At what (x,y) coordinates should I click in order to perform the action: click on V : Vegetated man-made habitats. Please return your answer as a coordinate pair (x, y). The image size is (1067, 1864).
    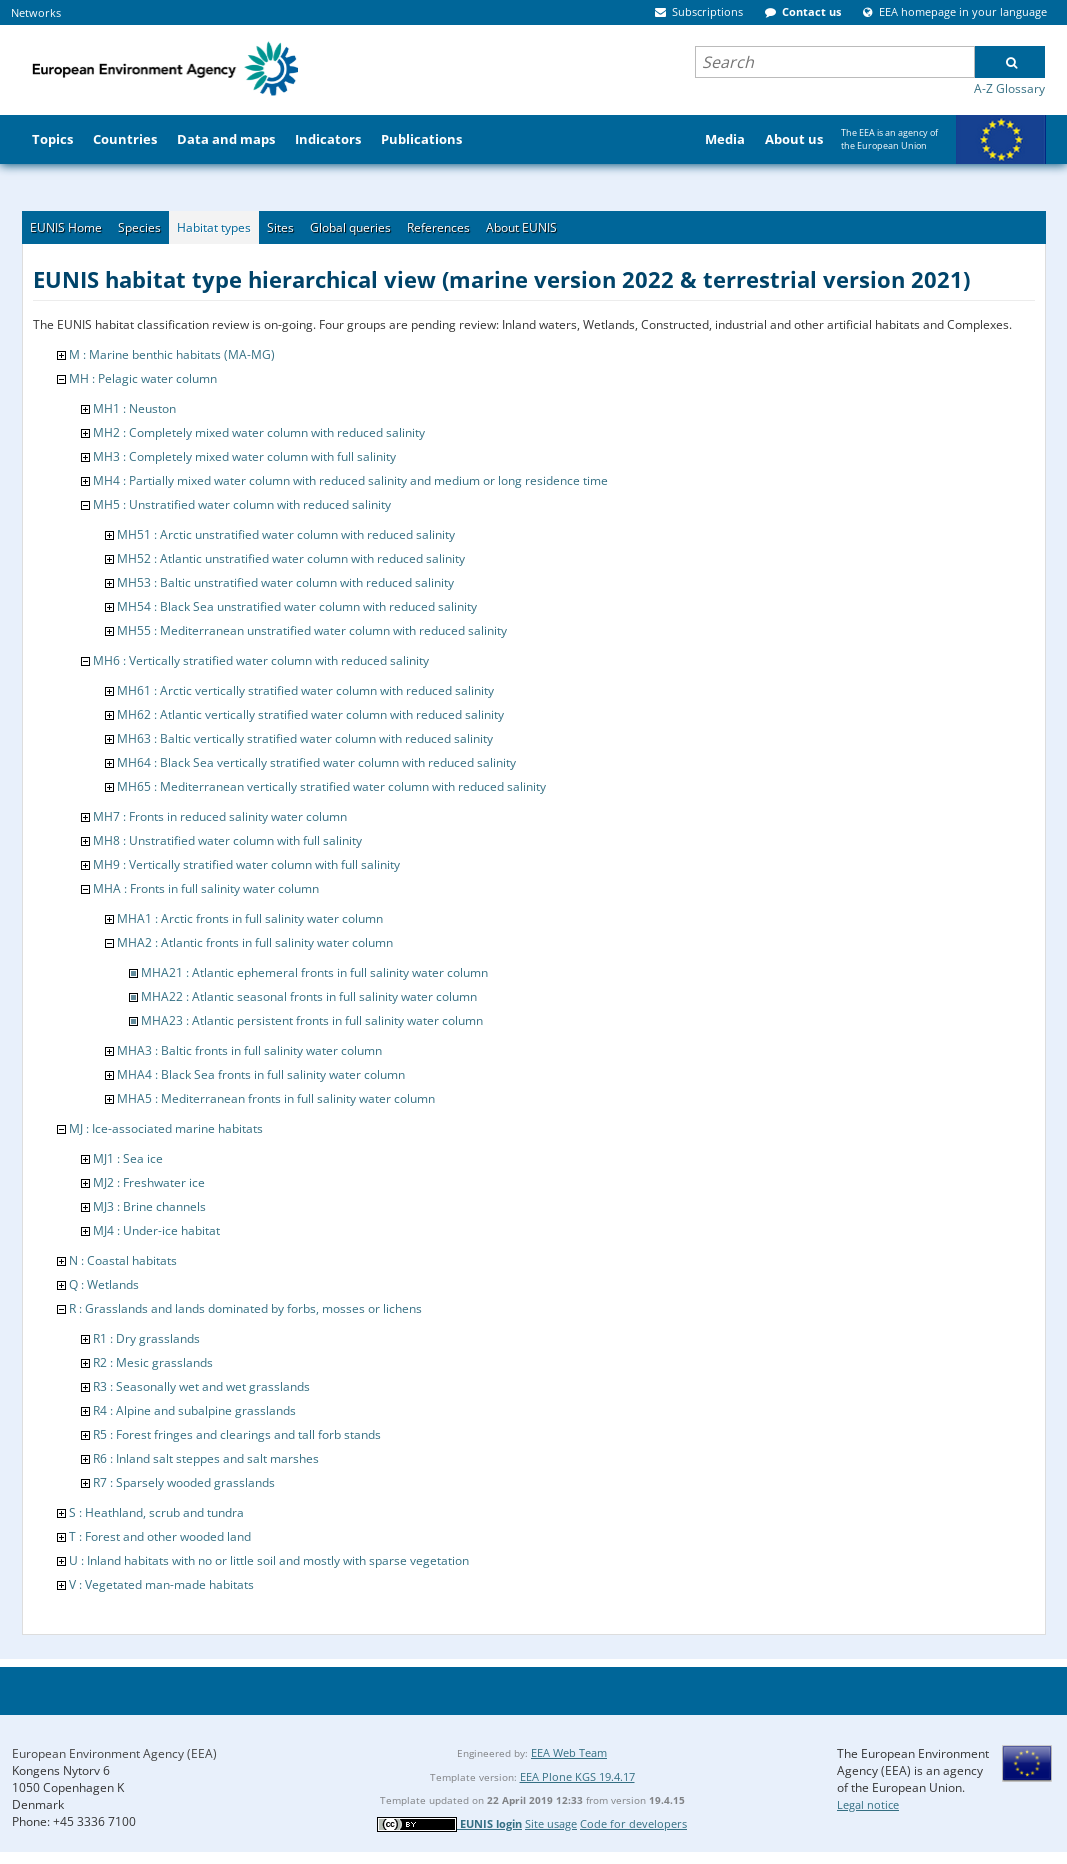
    Looking at the image, I should click on (161, 1584).